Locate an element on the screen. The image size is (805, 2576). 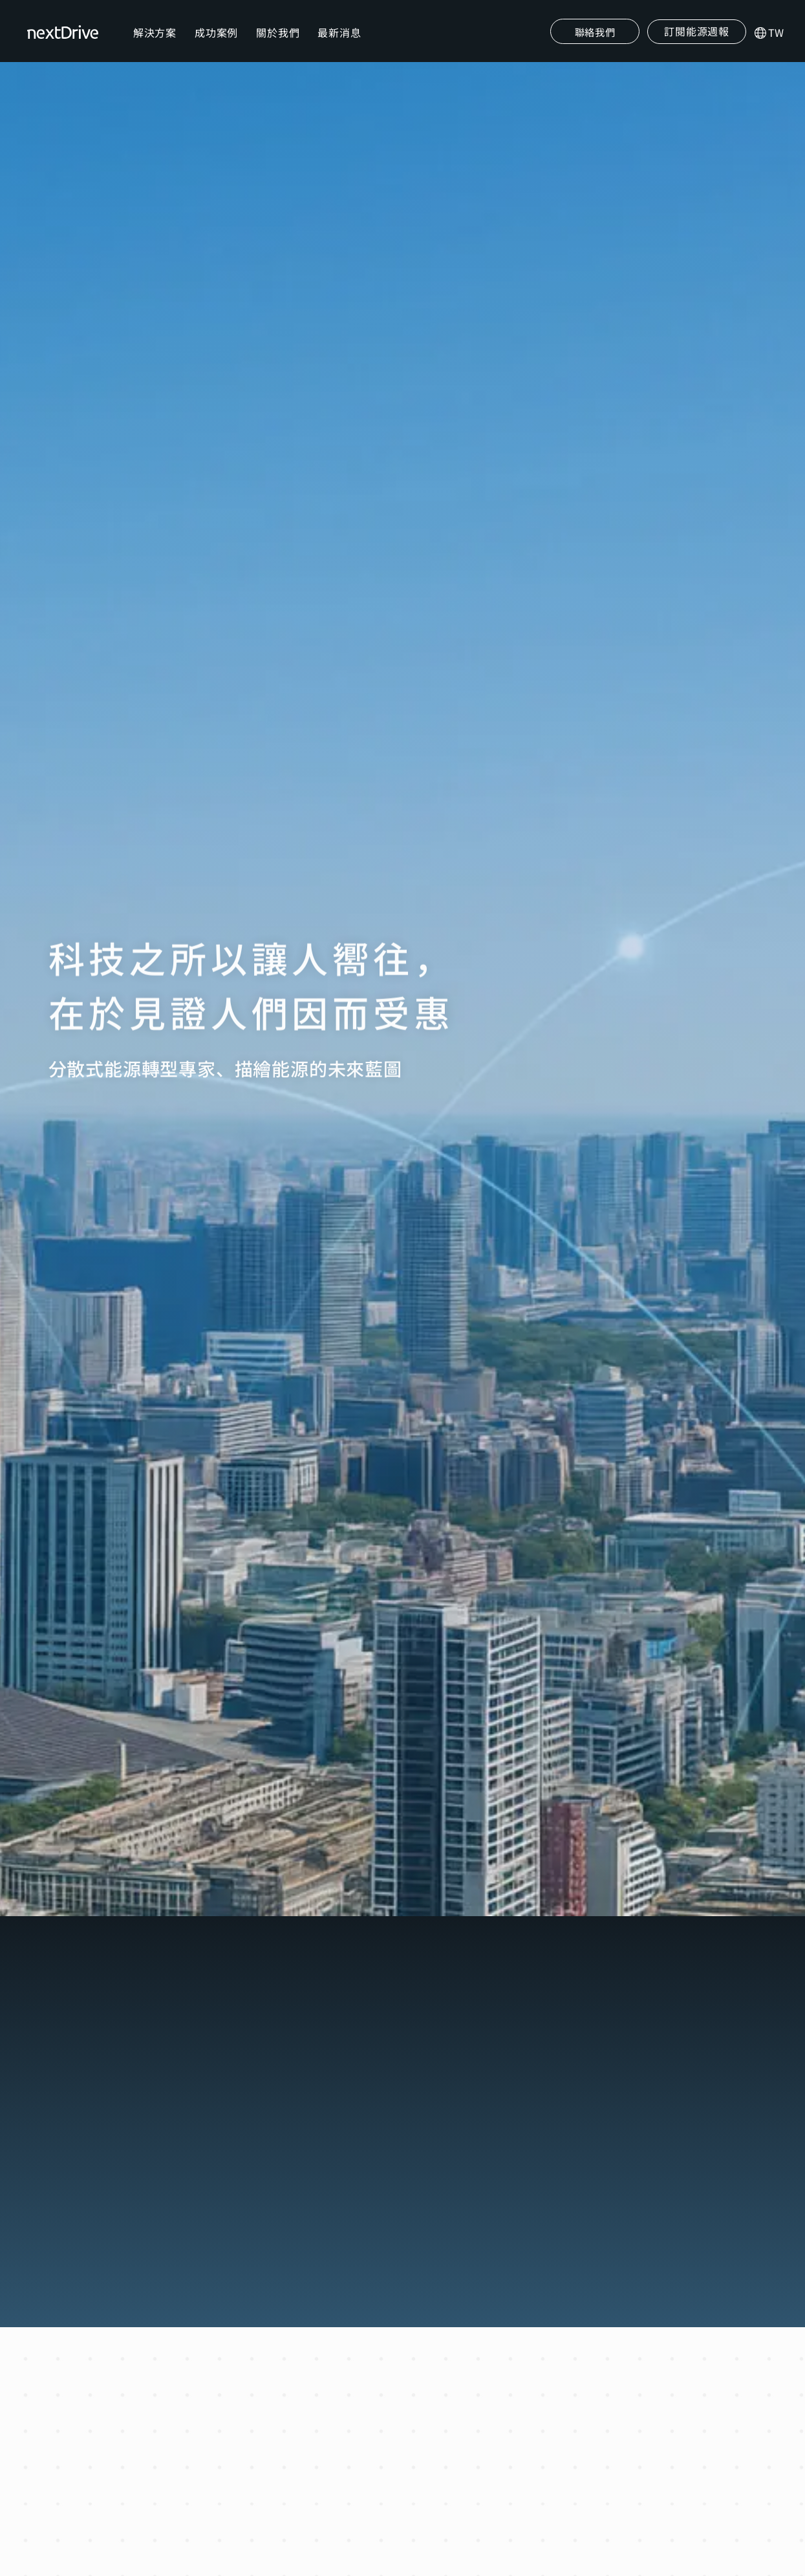
最新消息 is located at coordinates (341, 42).